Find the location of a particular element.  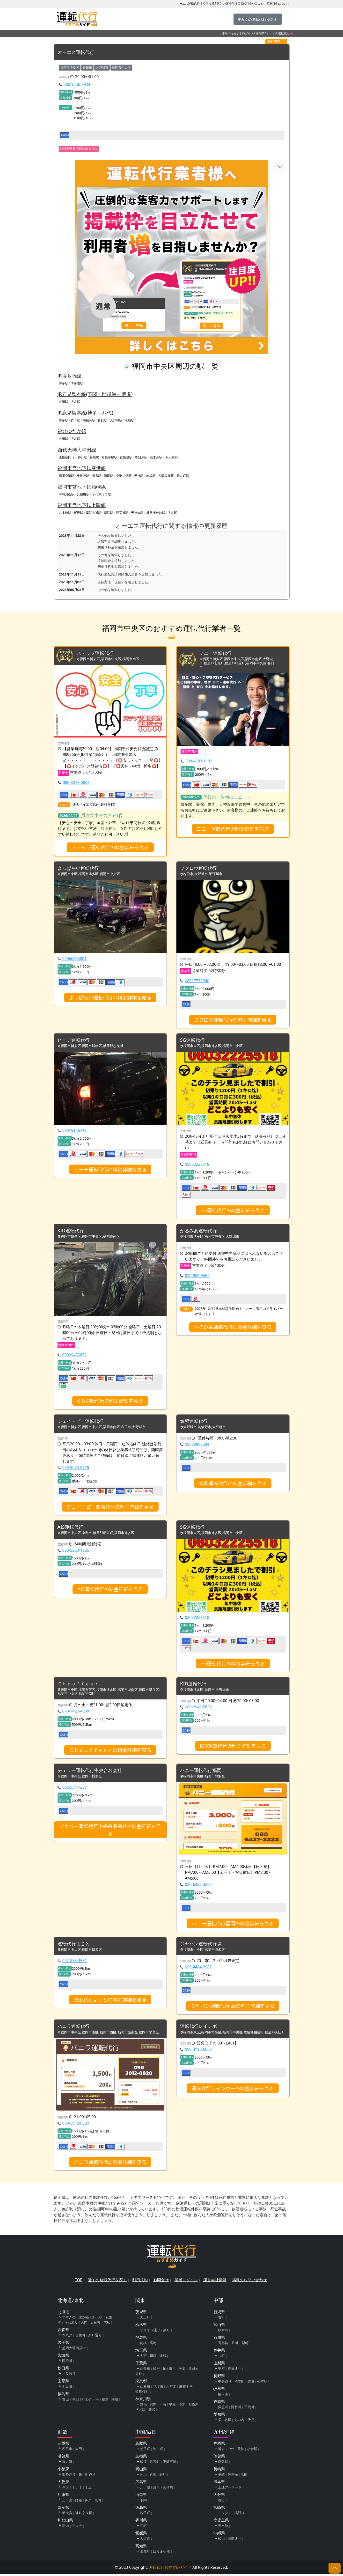

本八戸 is located at coordinates (67, 2337).